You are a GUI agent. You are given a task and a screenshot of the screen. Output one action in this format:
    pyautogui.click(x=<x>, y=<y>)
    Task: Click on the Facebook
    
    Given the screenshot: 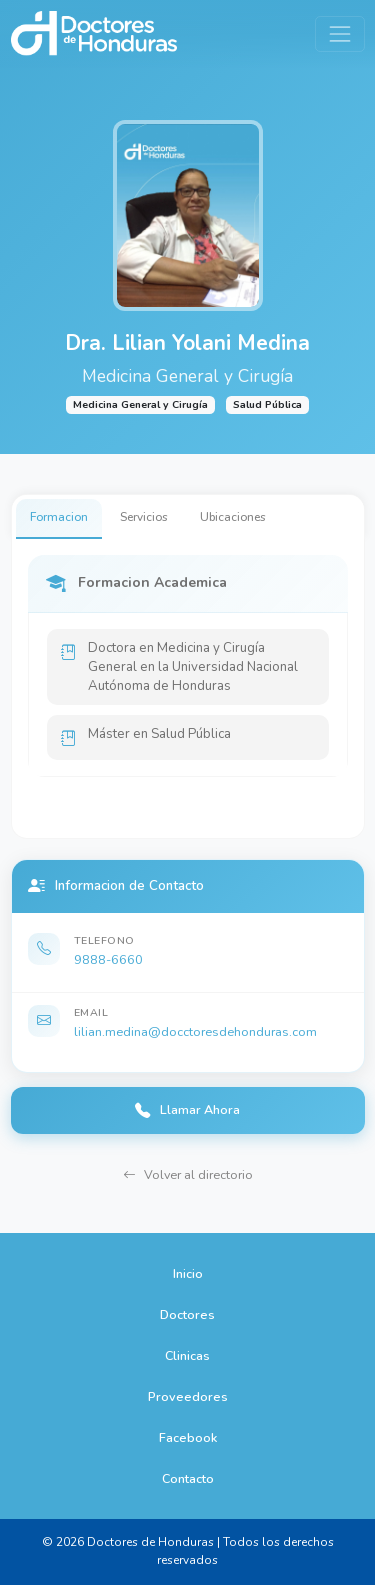 What is the action you would take?
    pyautogui.click(x=188, y=1437)
    